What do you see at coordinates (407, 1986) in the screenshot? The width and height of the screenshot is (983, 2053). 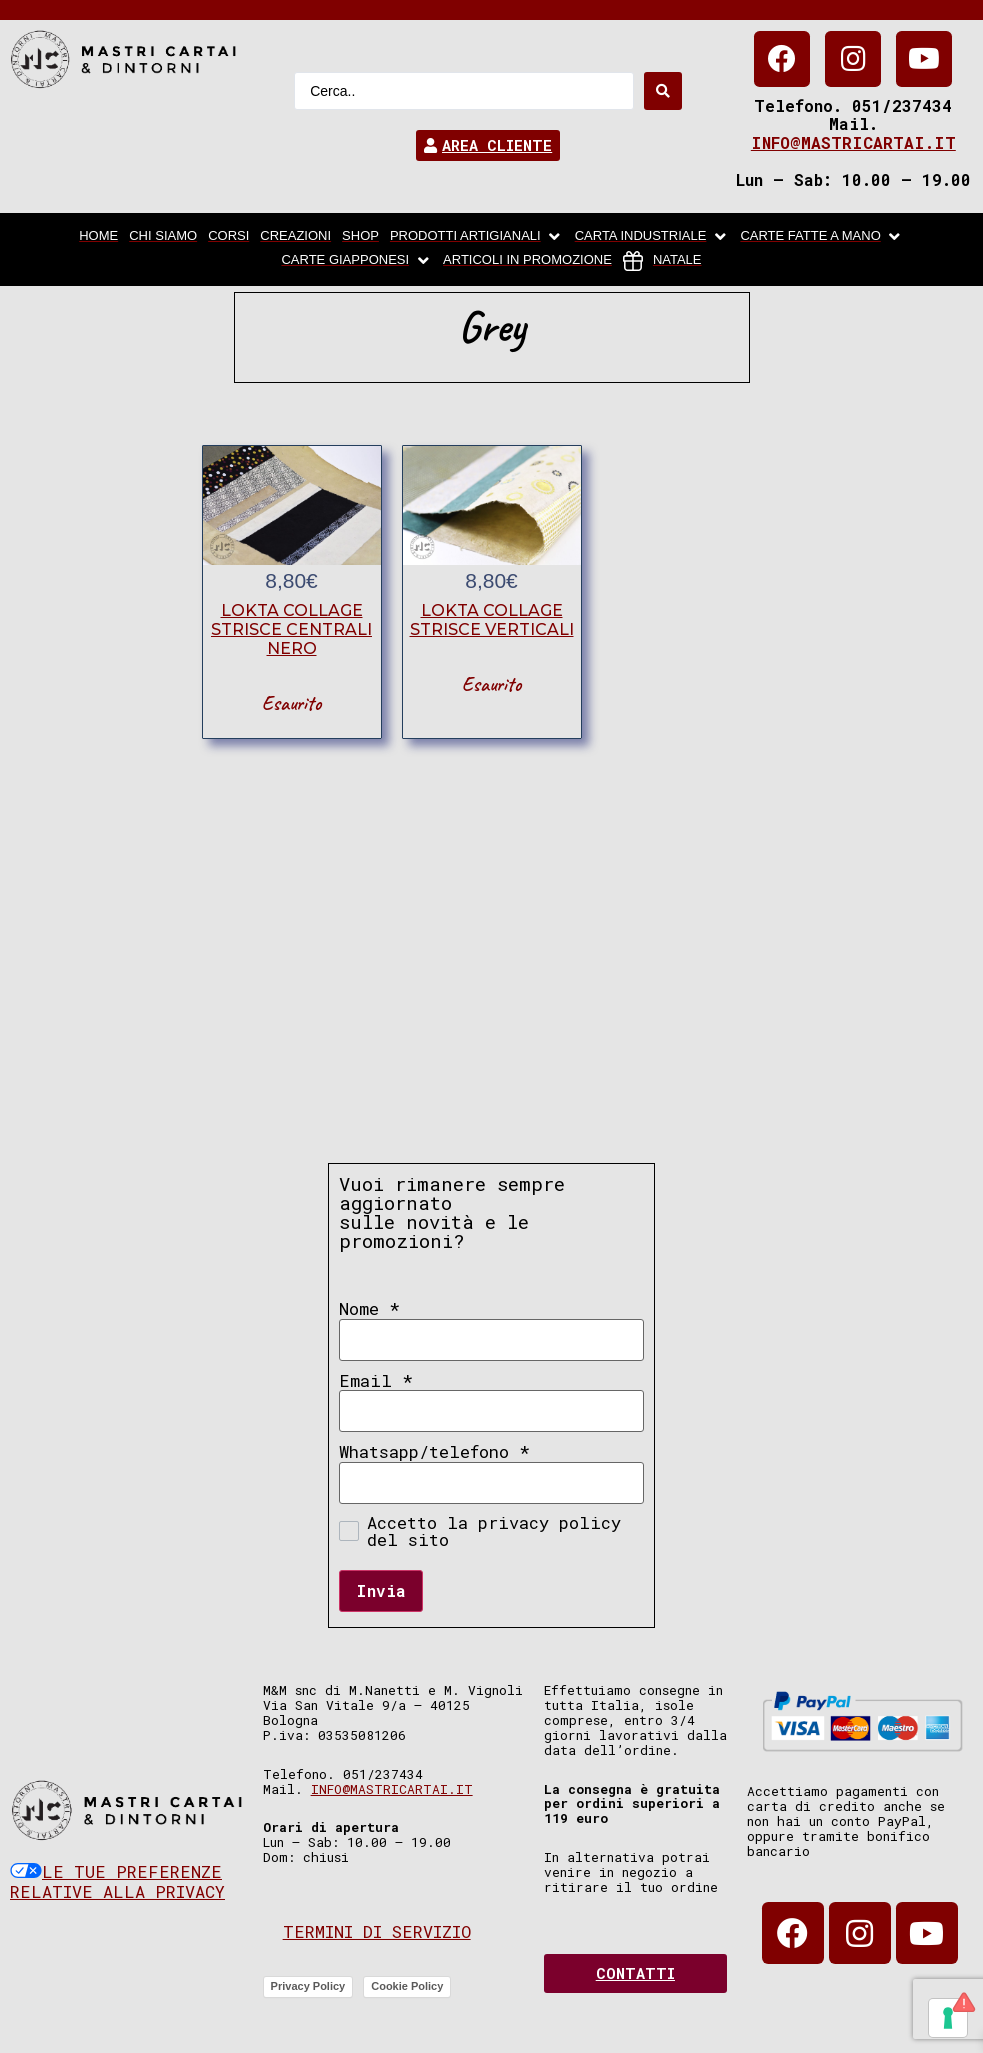 I see `Cookie Policy` at bounding box center [407, 1986].